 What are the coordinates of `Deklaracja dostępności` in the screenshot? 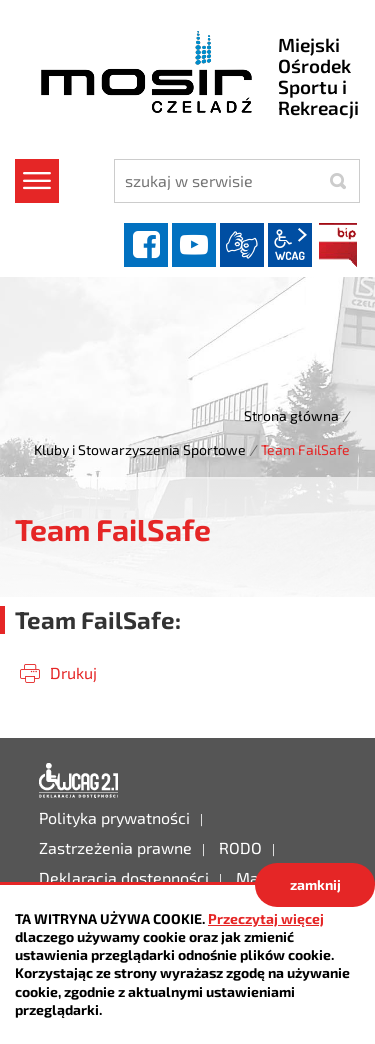 It's located at (79, 781).